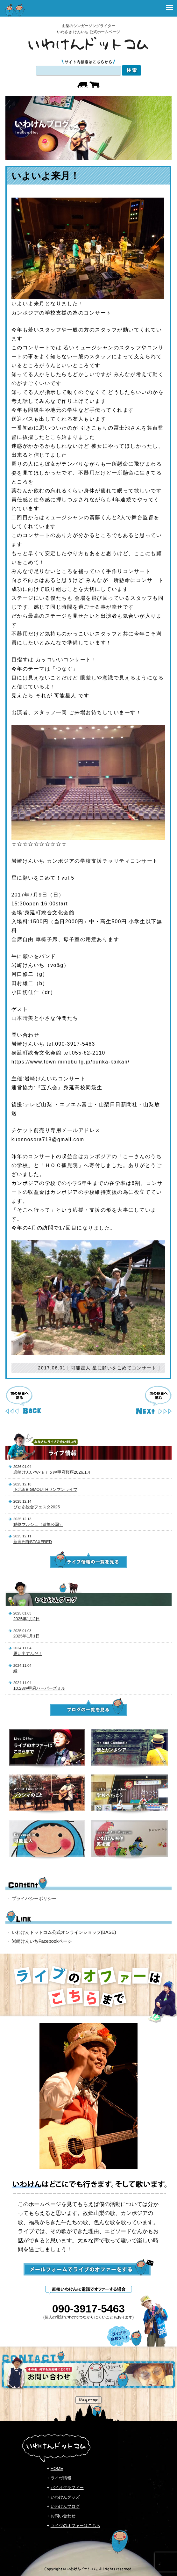 The width and height of the screenshot is (177, 2576). What do you see at coordinates (65, 2497) in the screenshot?
I see `いわけんグッズ` at bounding box center [65, 2497].